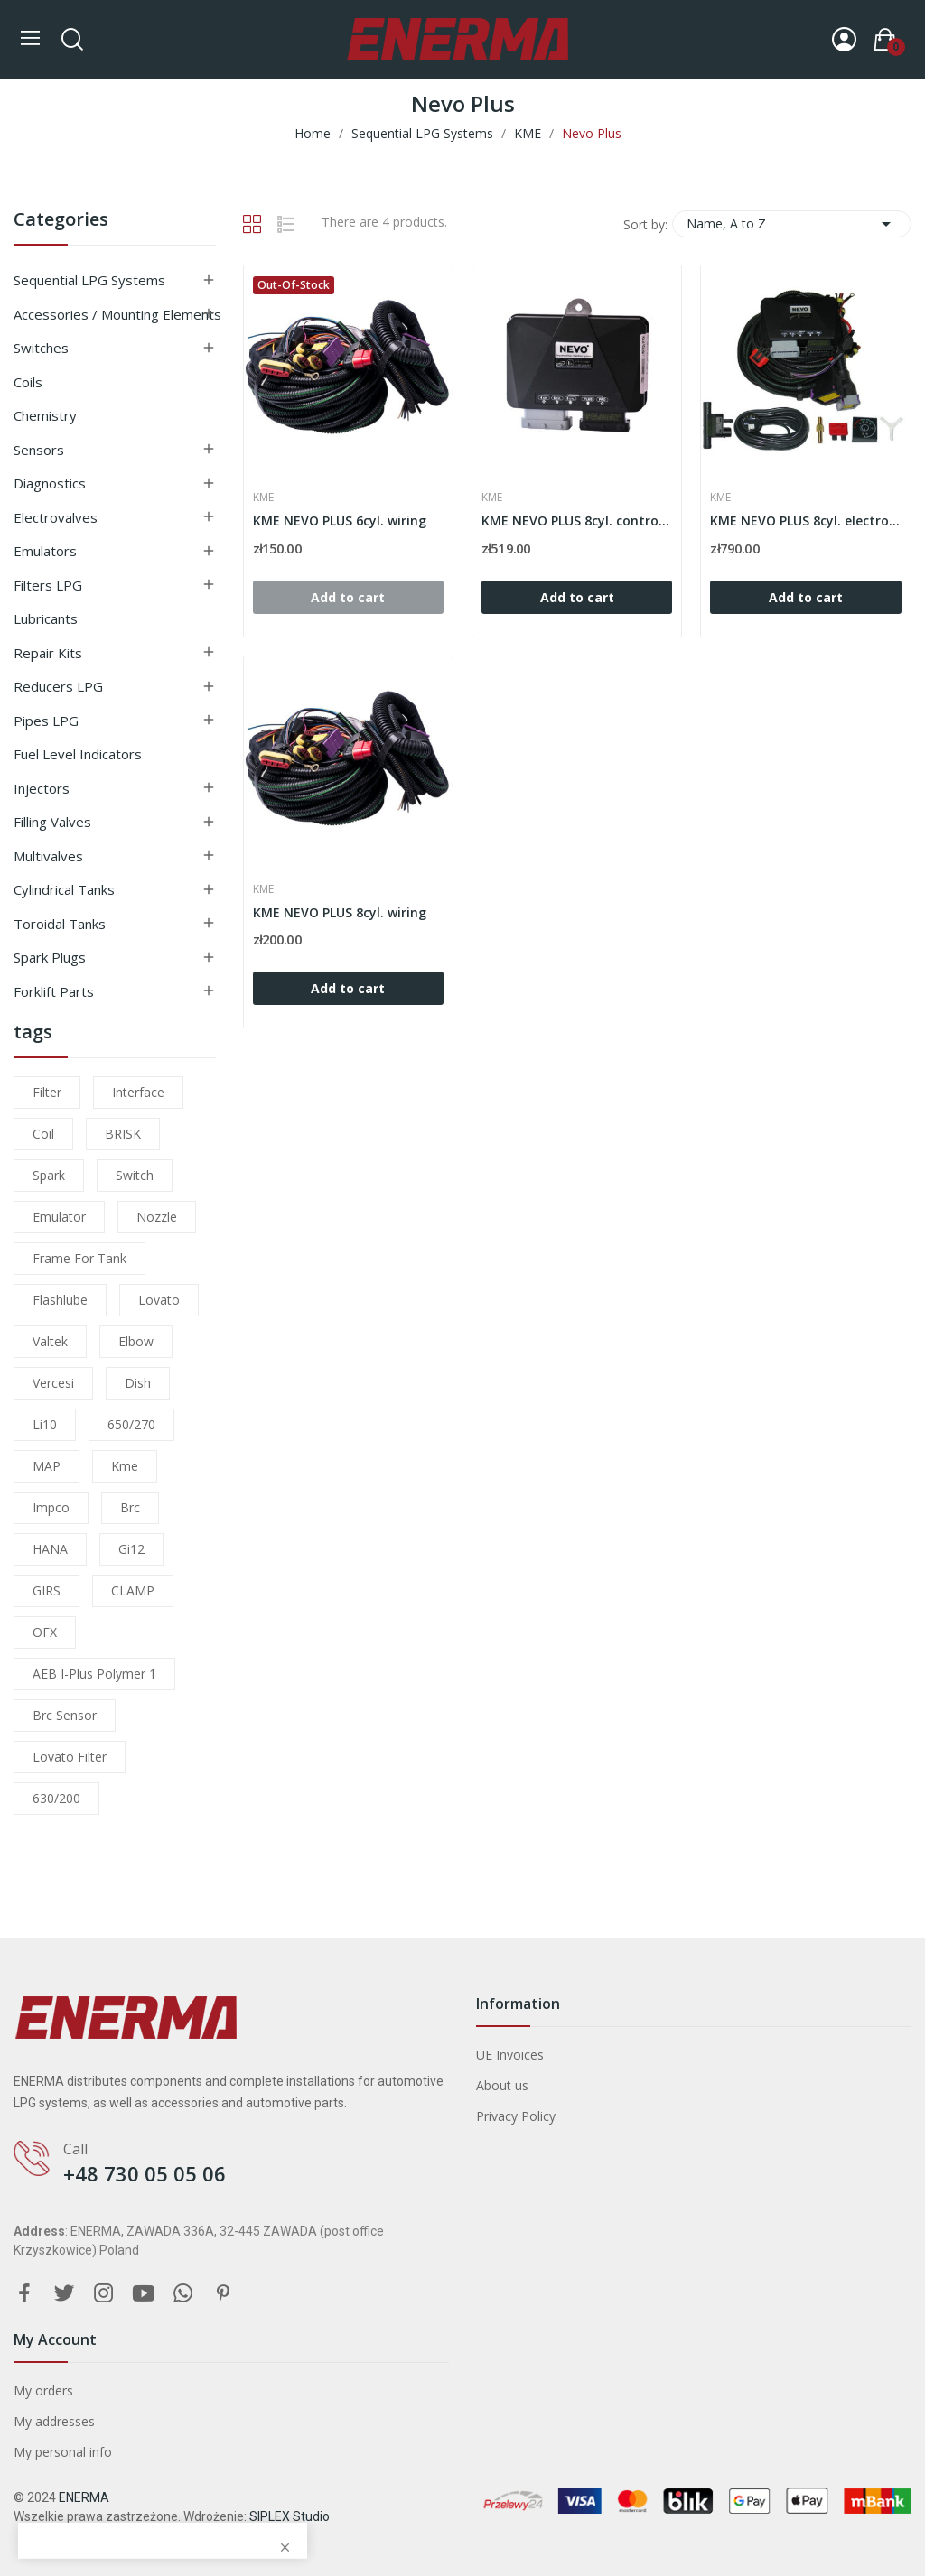  I want to click on 630/200, so click(56, 1798).